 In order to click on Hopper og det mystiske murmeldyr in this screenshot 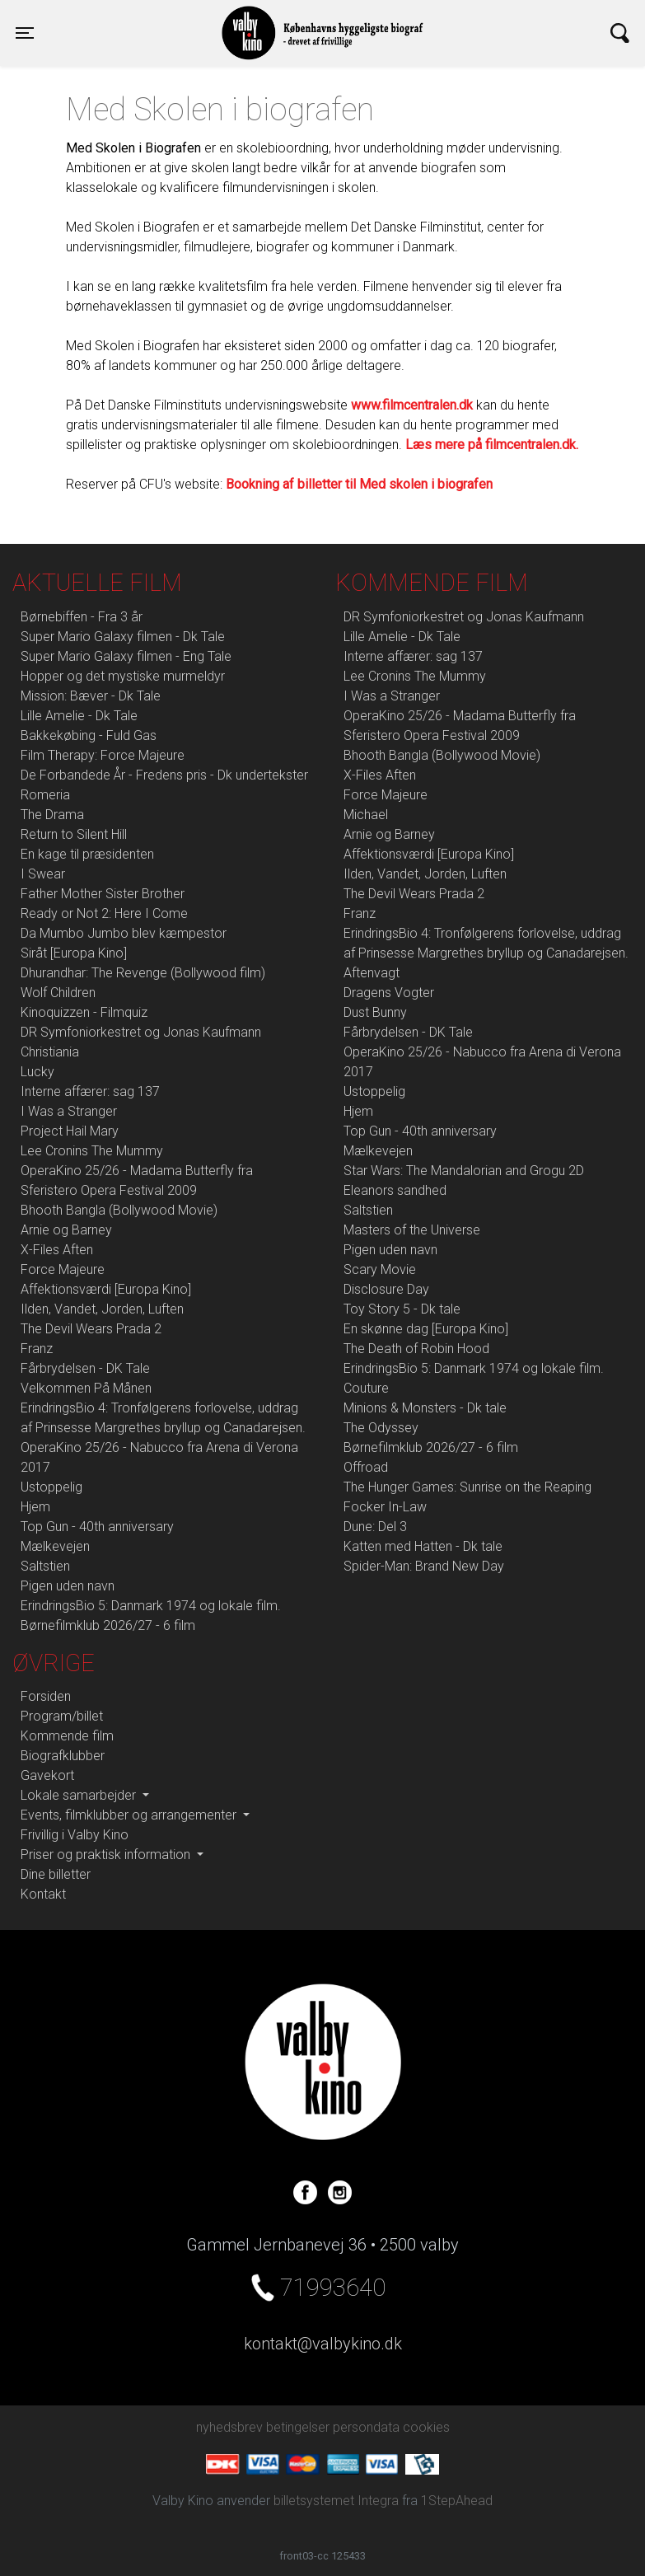, I will do `click(123, 676)`.